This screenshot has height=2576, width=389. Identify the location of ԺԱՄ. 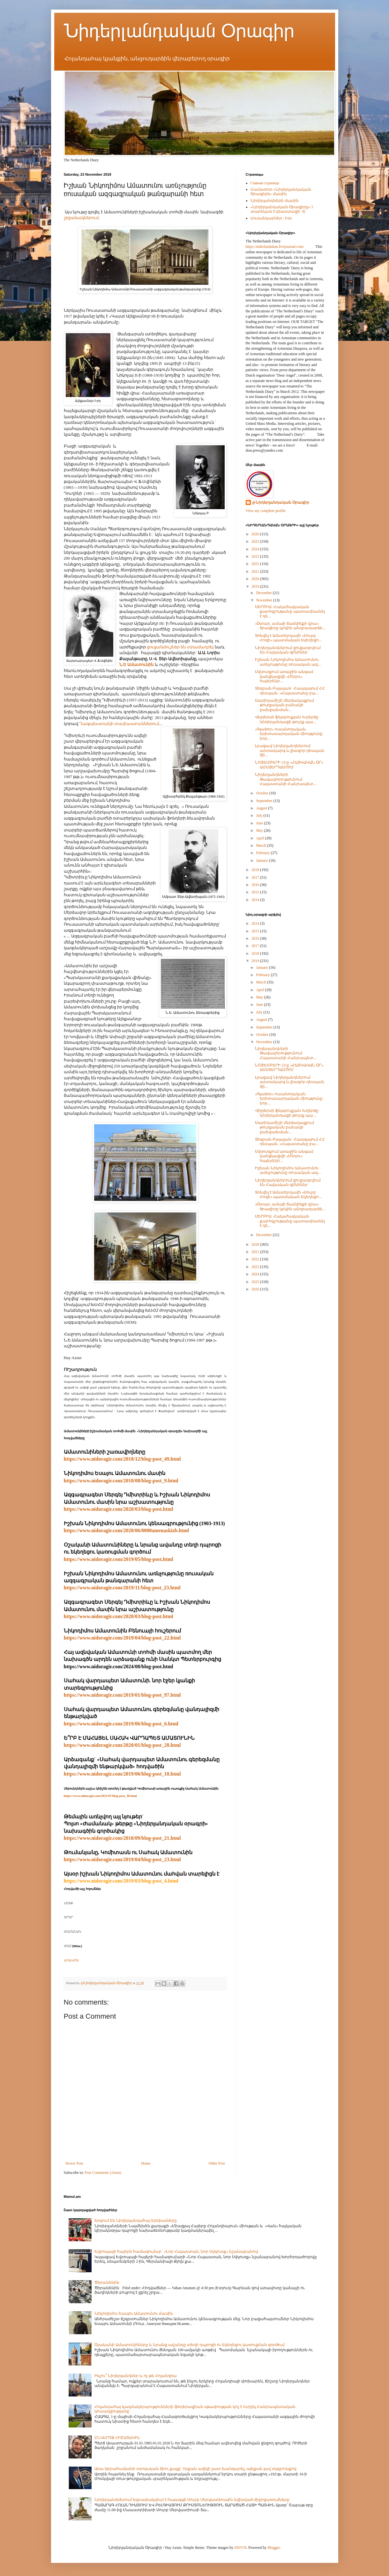
(67, 1946).